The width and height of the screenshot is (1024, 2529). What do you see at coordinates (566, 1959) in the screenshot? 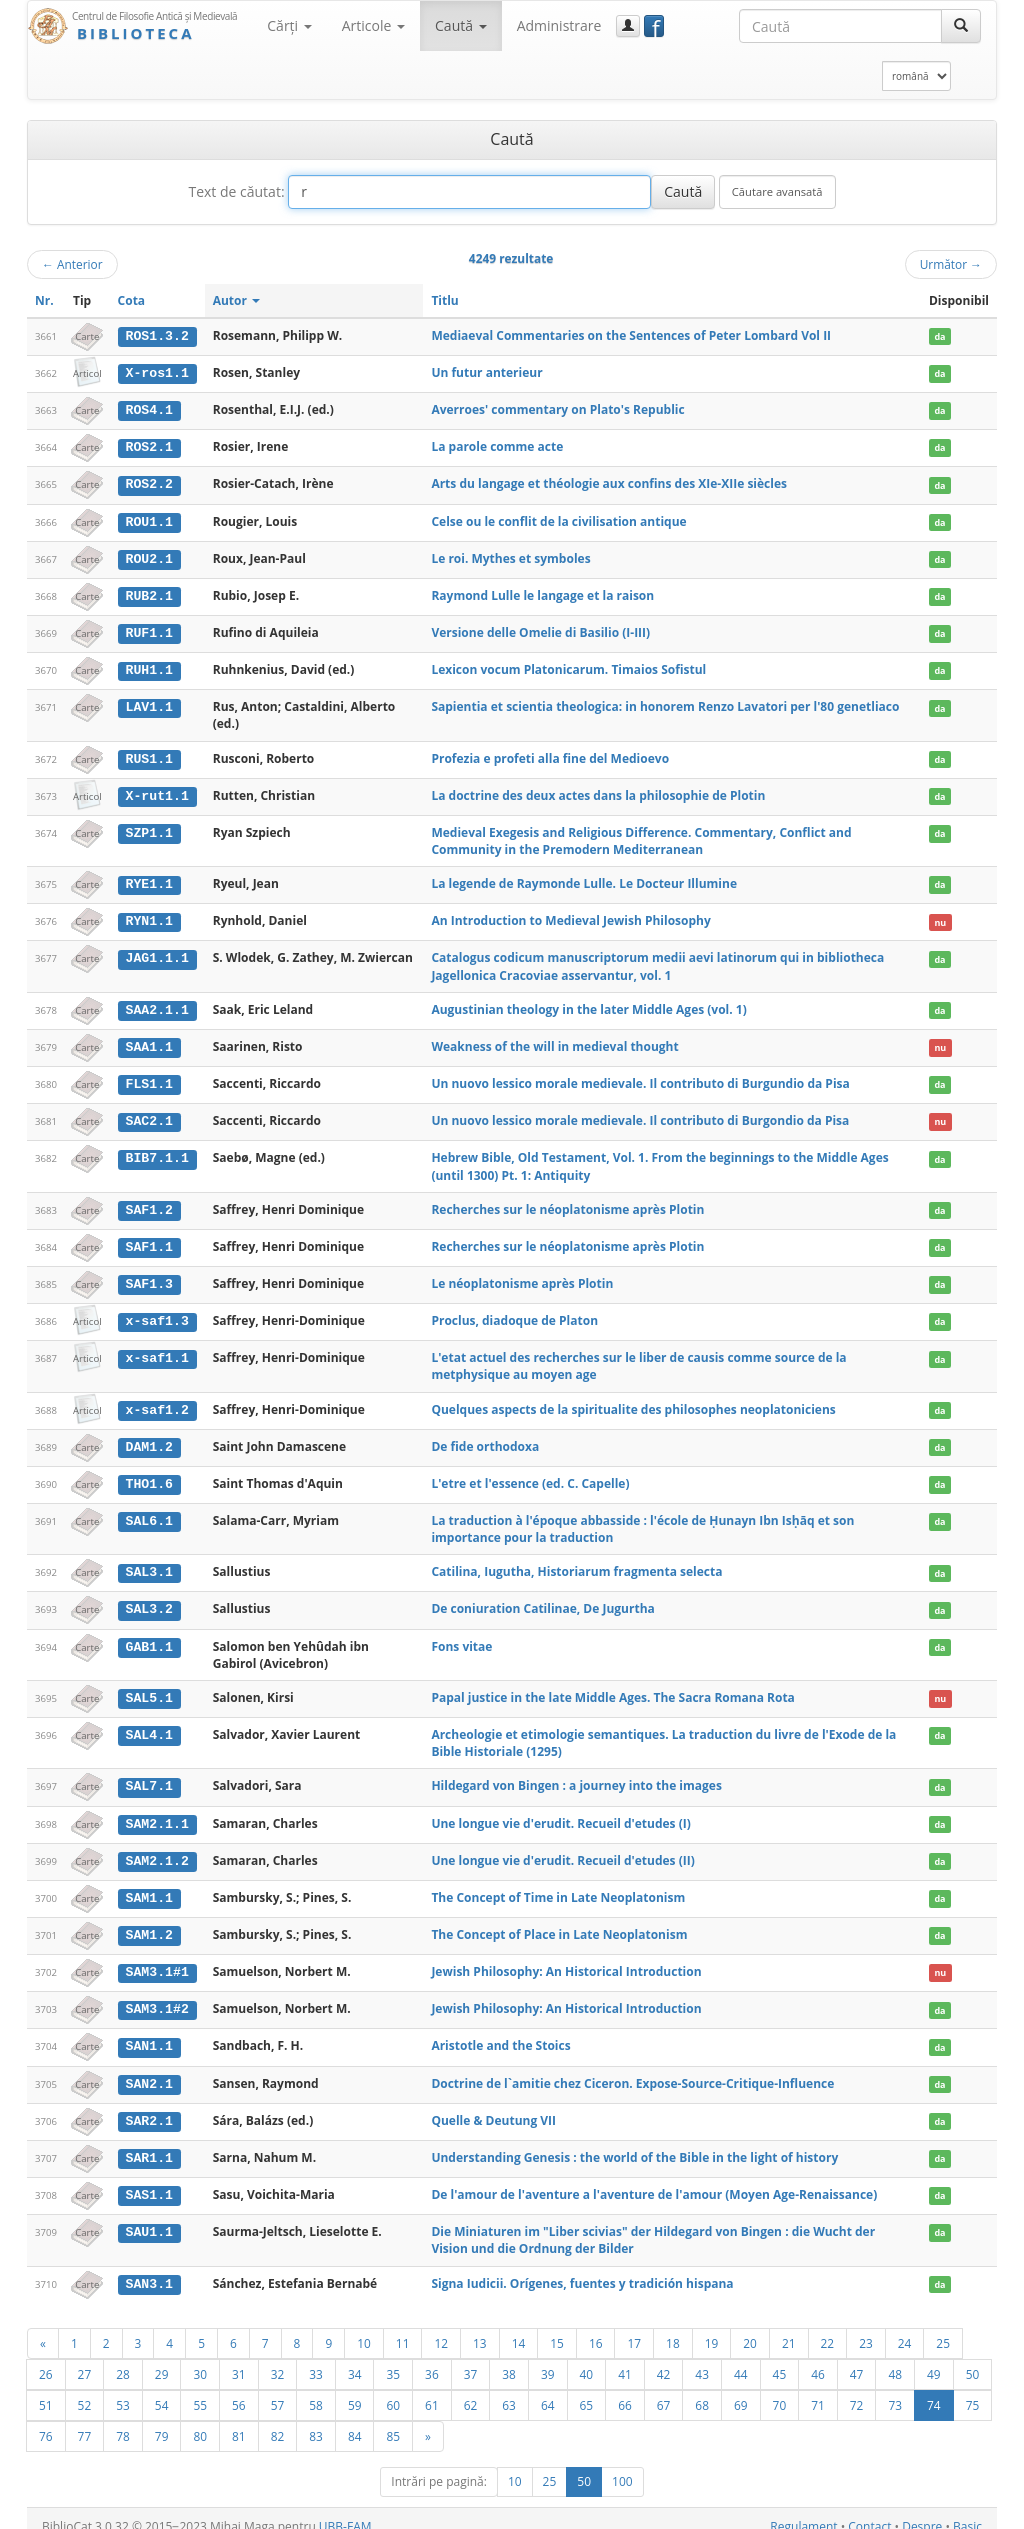
I see `Jewish Philosophy: An Historical Introduction` at bounding box center [566, 1959].